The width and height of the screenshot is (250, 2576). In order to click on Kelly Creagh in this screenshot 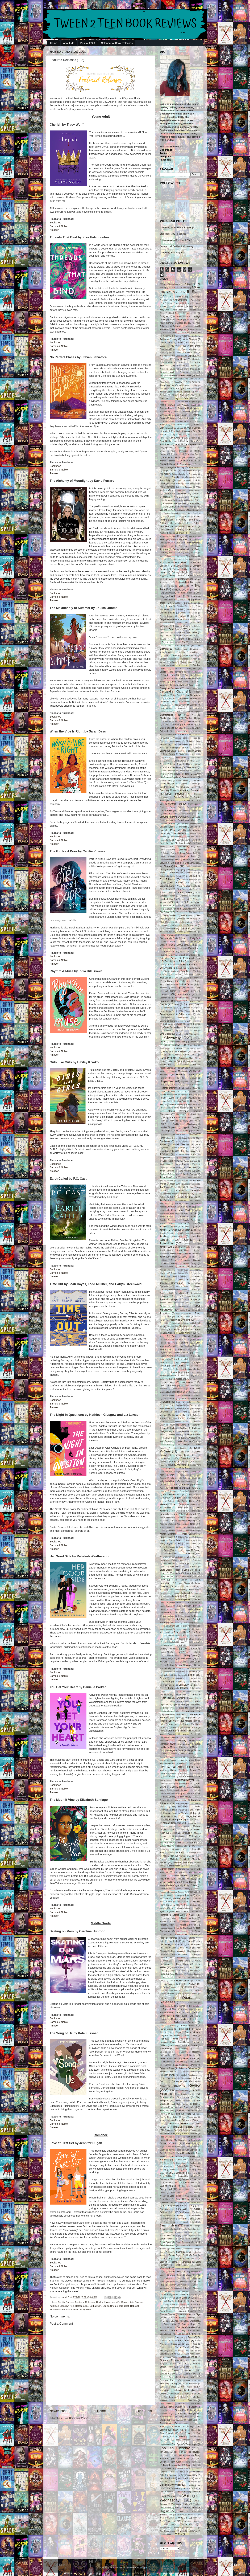, I will do `click(174, 1472)`.